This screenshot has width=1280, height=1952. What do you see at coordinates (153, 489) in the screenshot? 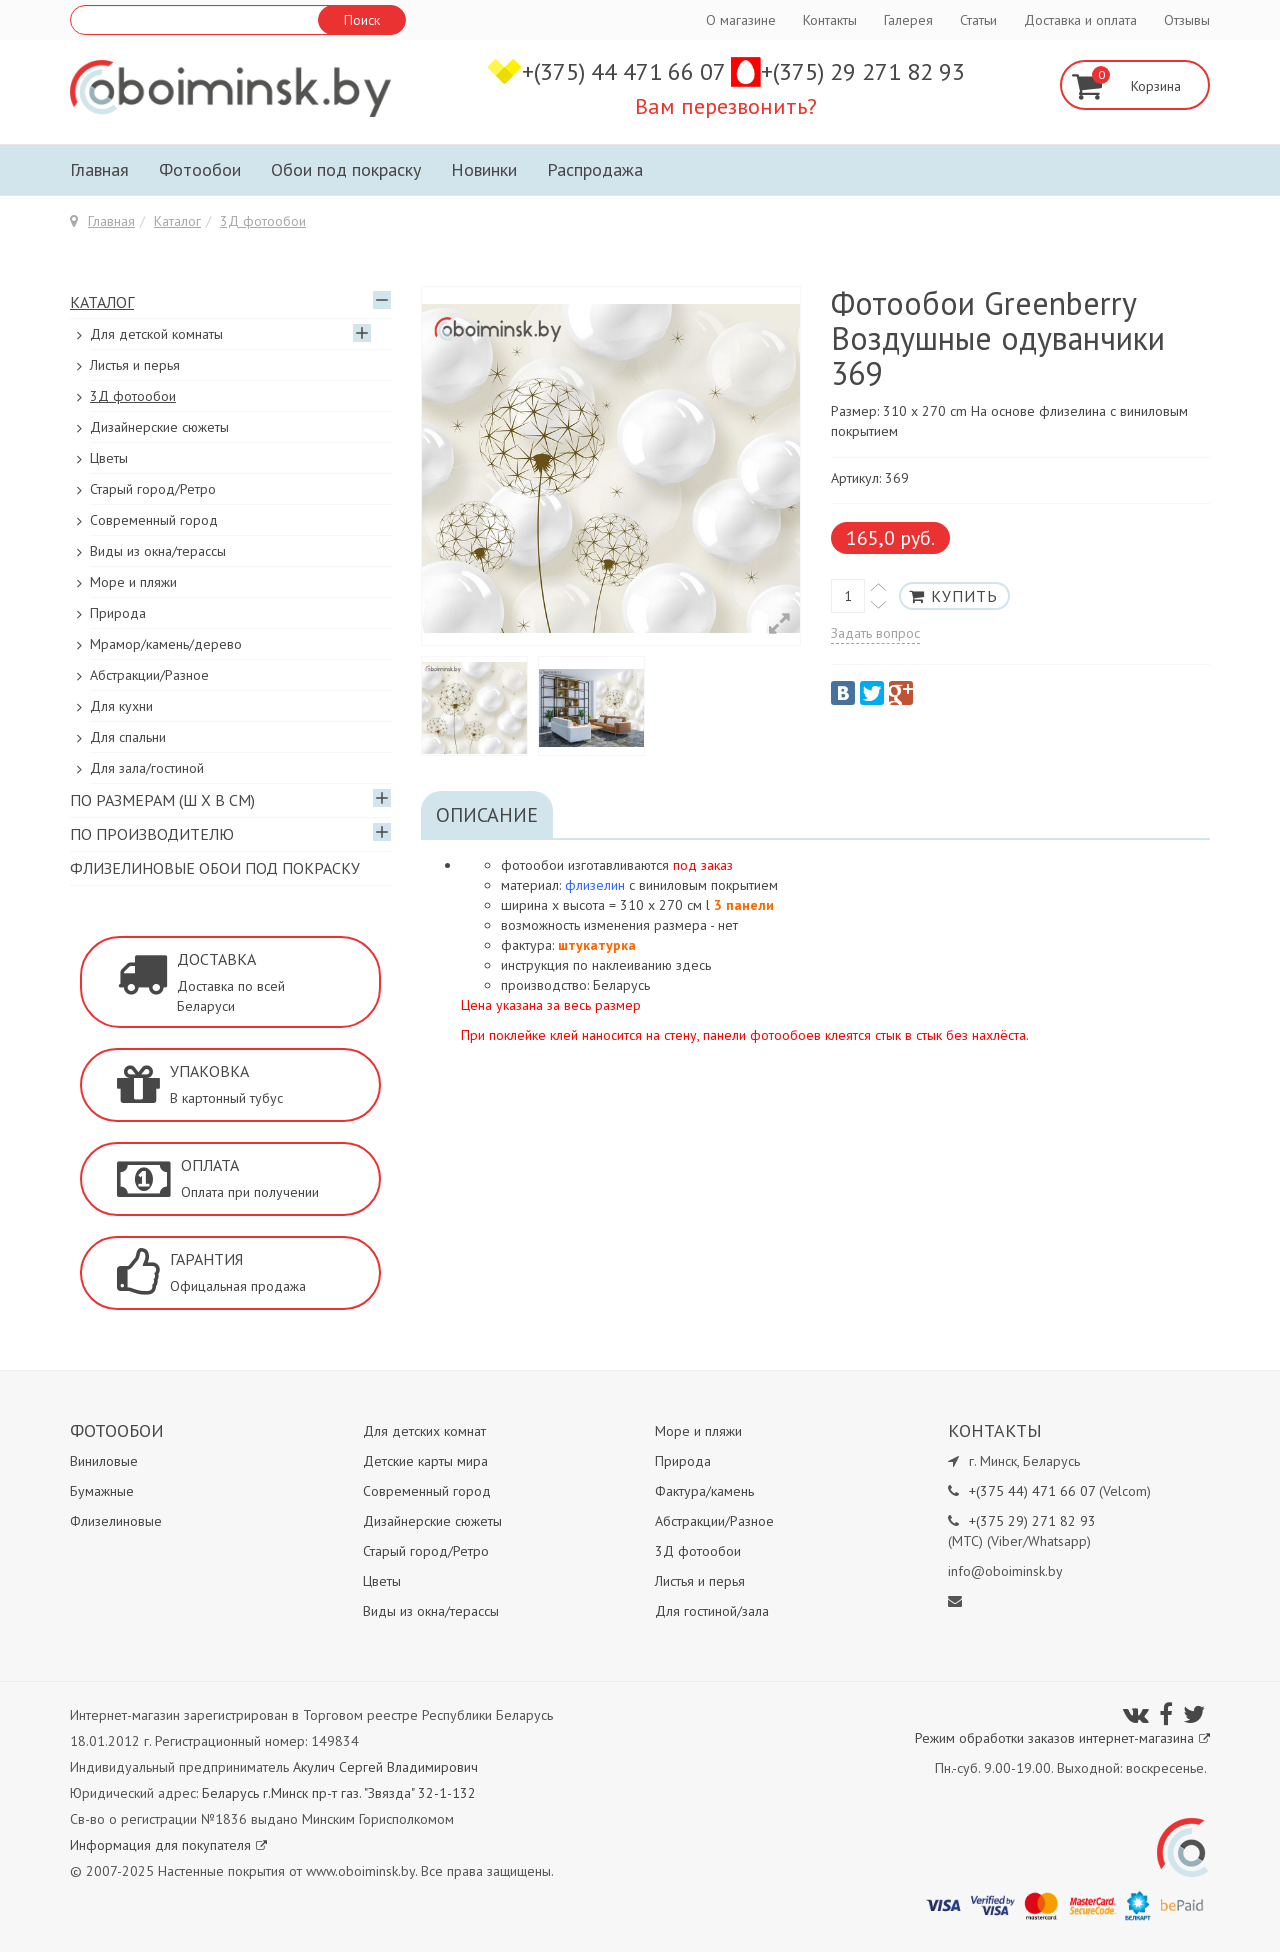
I see `Старый город/Ретро` at bounding box center [153, 489].